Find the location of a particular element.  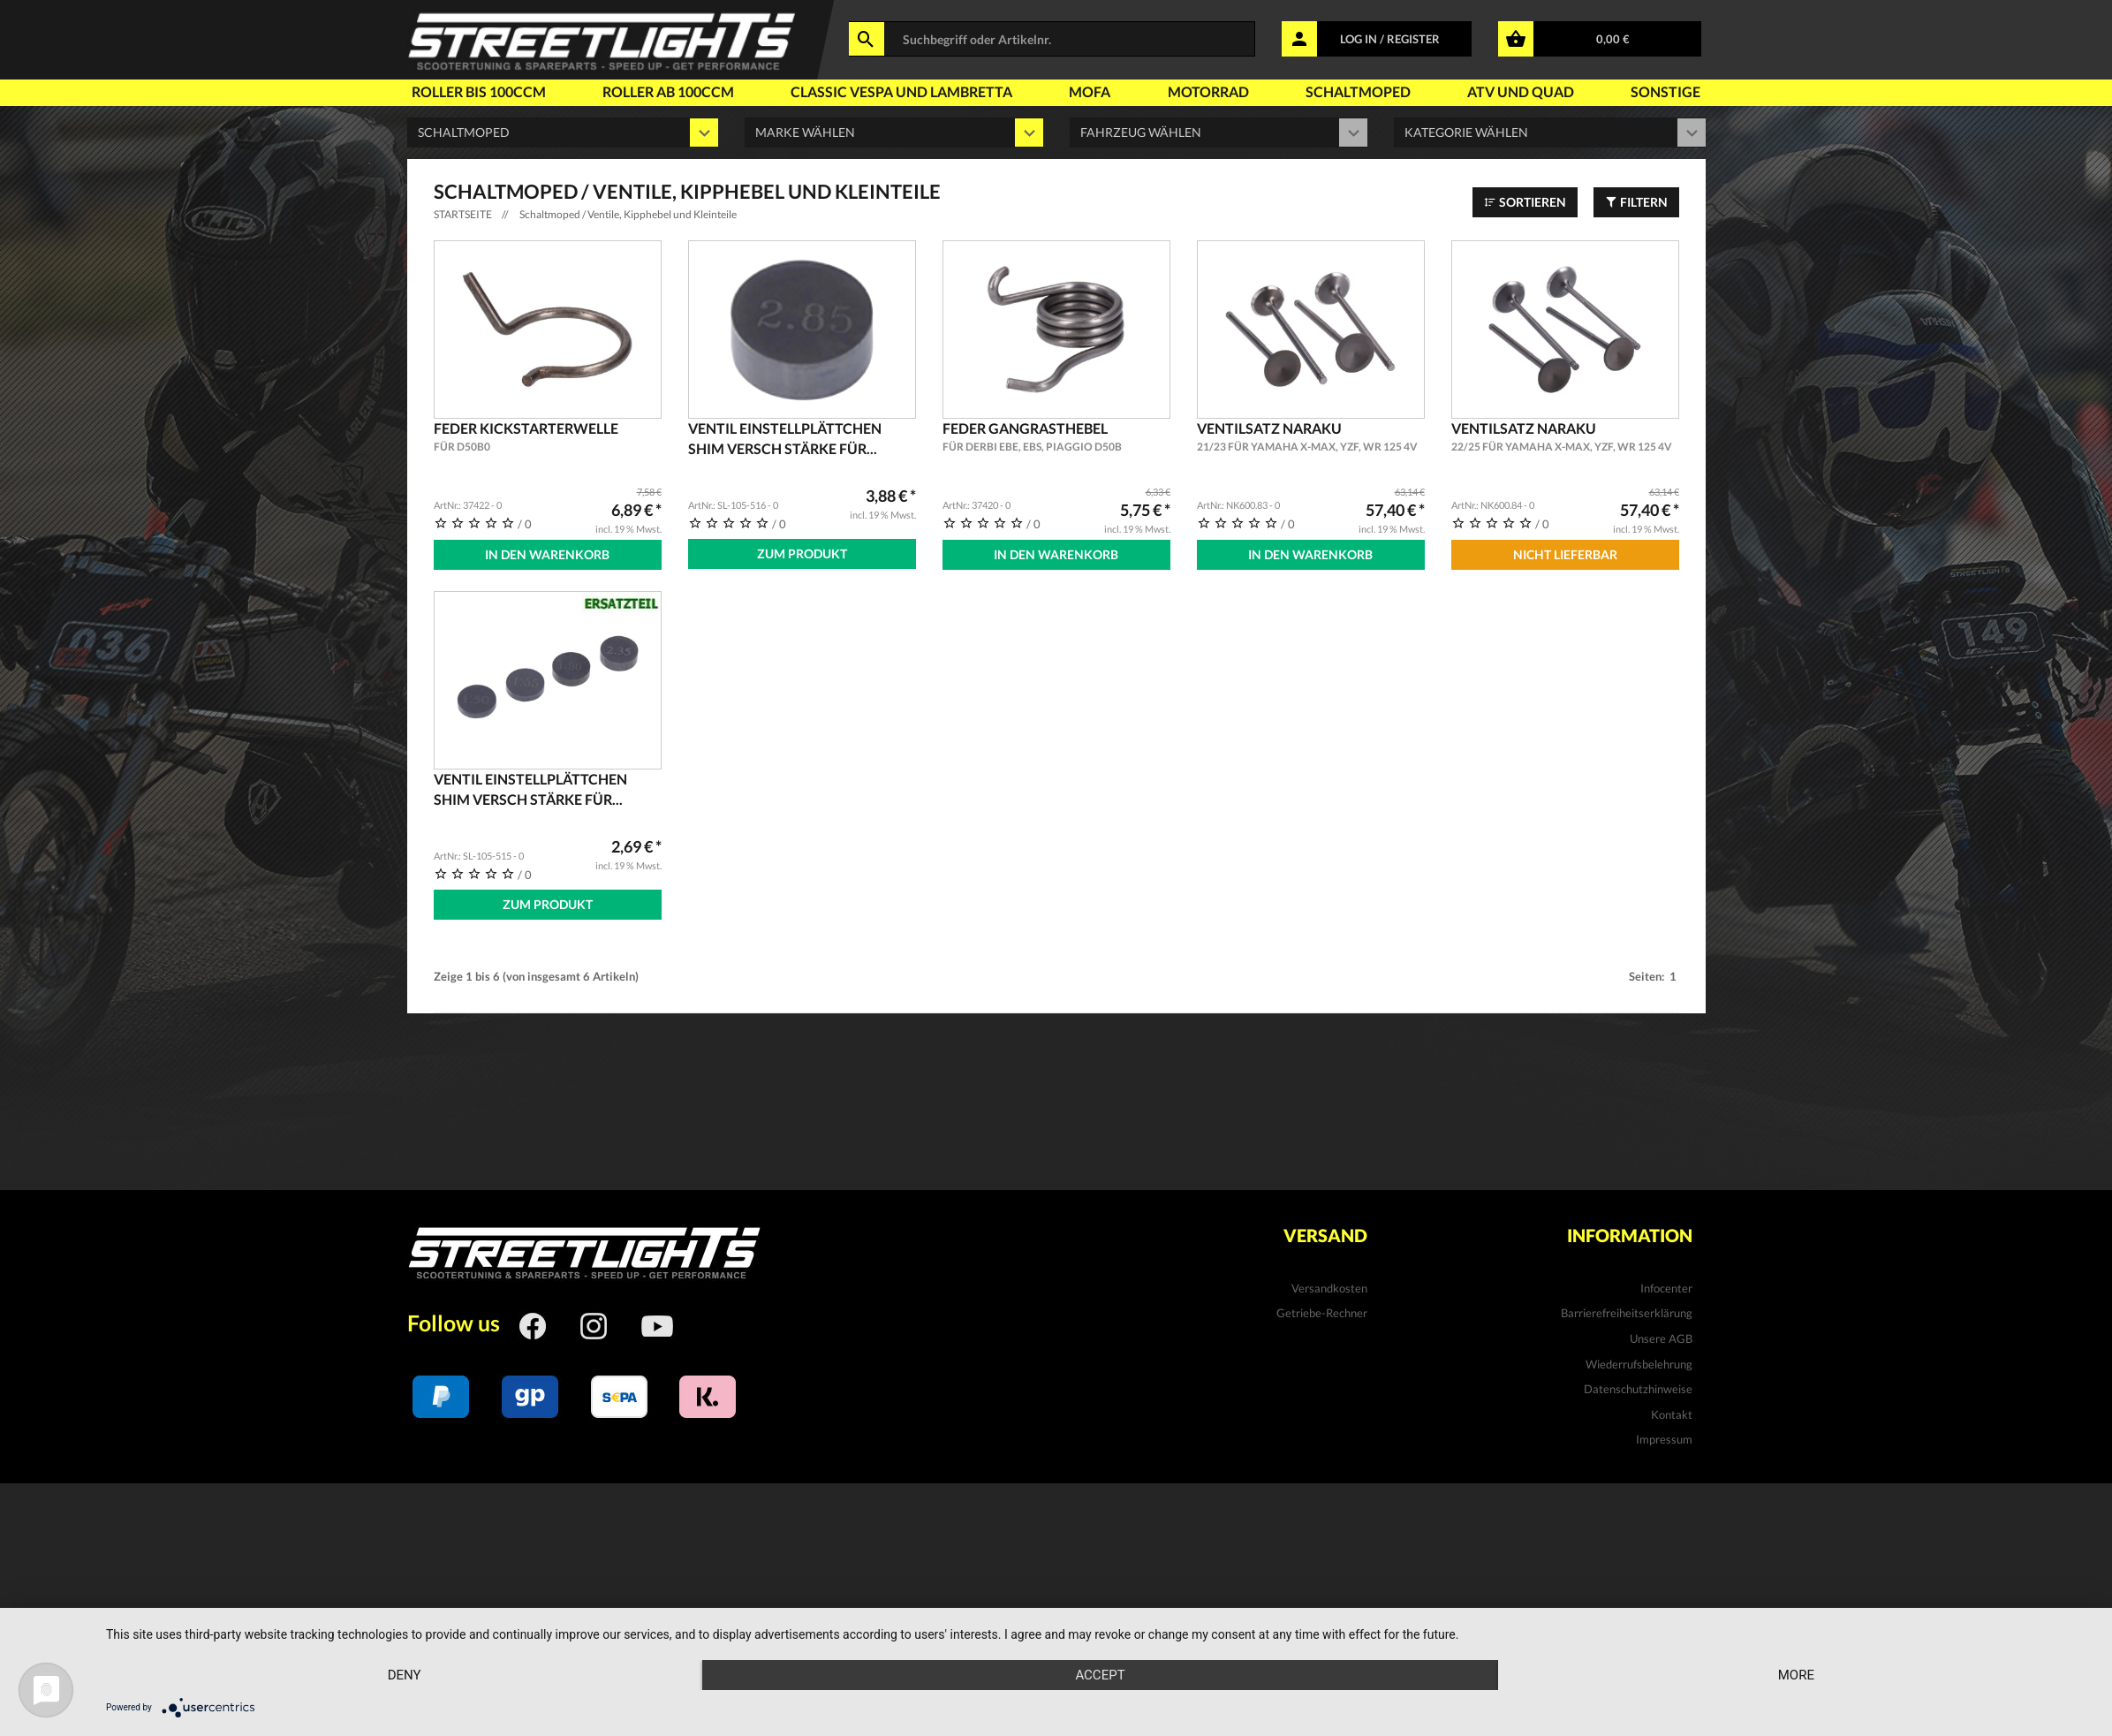

Classic Vespa und Lambretta is located at coordinates (885, 93).